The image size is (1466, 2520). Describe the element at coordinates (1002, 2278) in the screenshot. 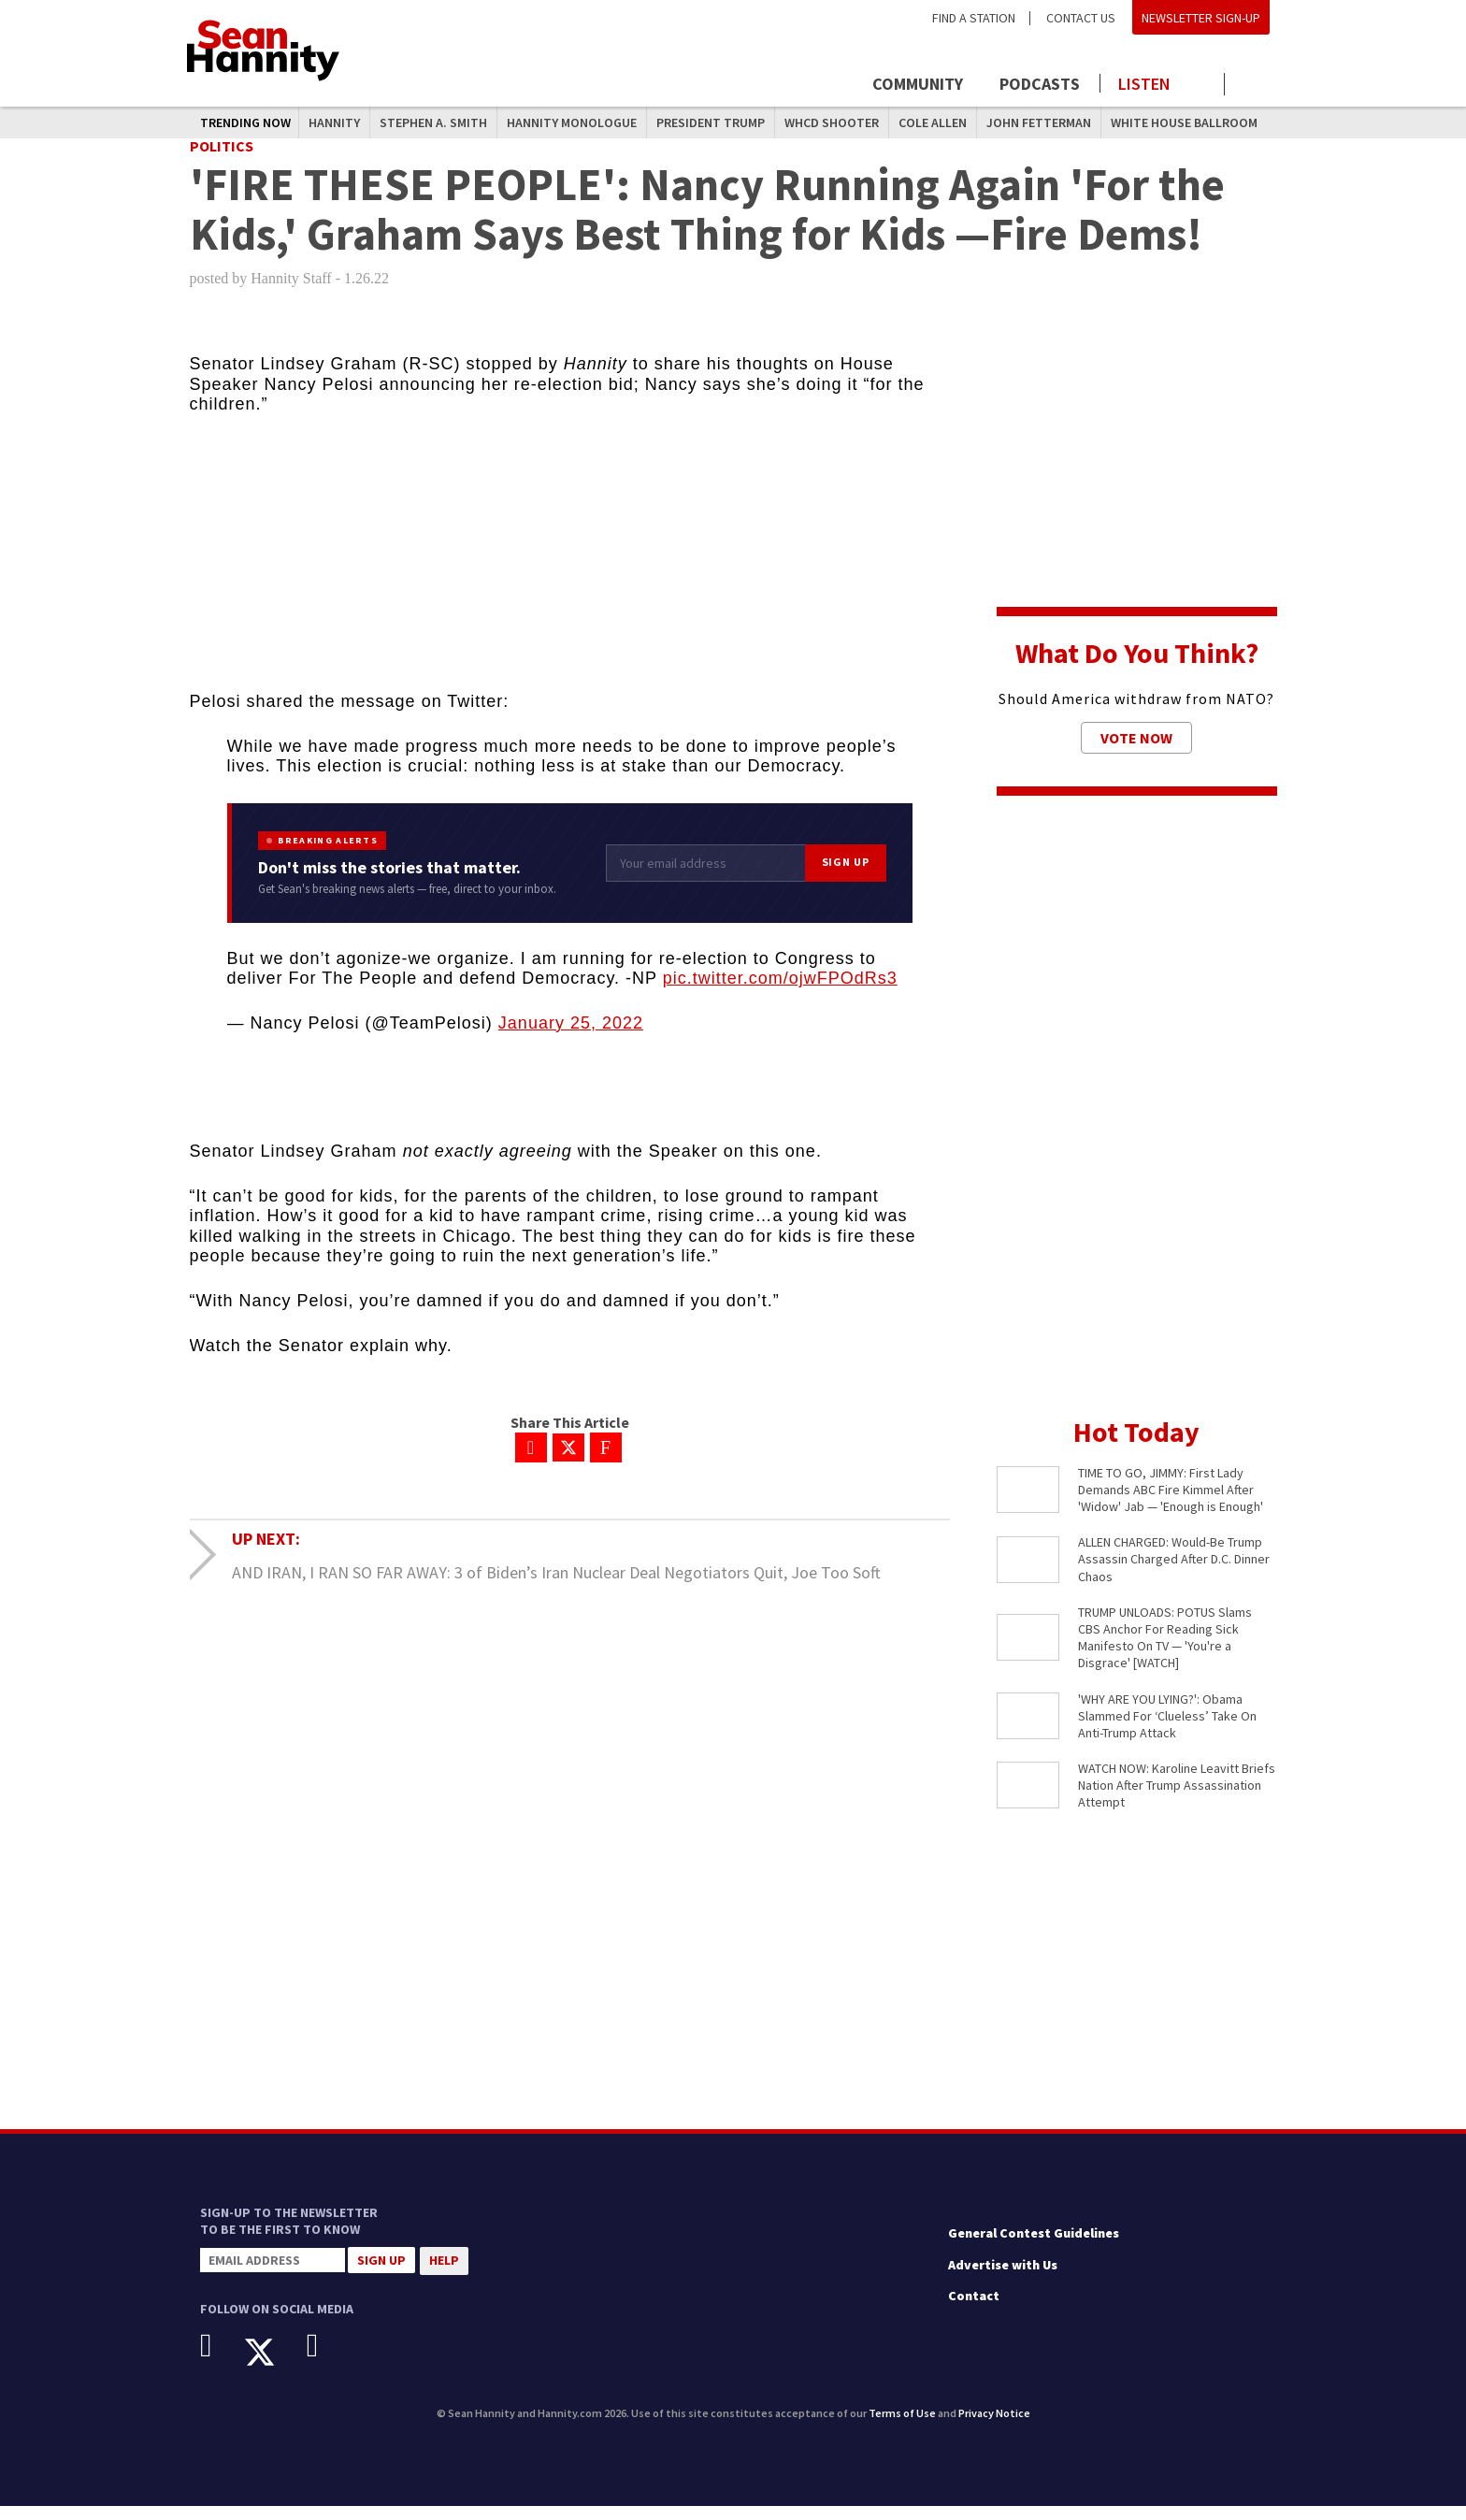

I see `Advertise with Us` at that location.